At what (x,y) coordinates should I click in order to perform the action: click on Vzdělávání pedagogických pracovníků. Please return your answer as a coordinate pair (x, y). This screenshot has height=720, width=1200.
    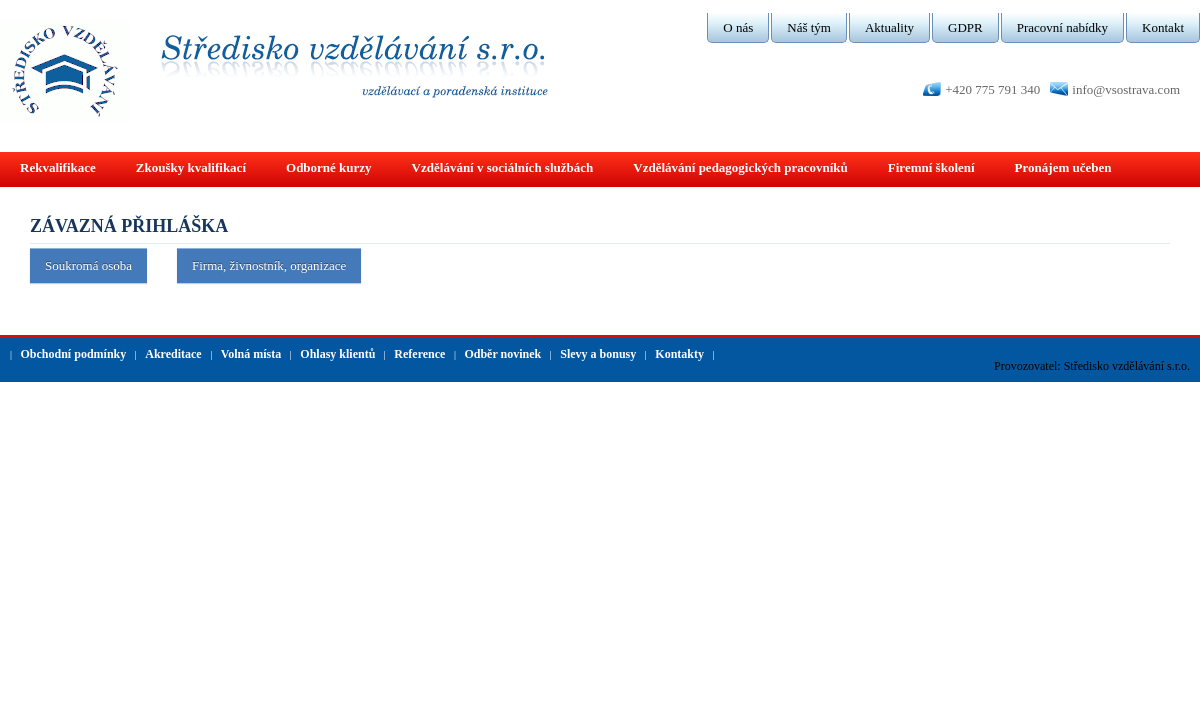
    Looking at the image, I should click on (740, 167).